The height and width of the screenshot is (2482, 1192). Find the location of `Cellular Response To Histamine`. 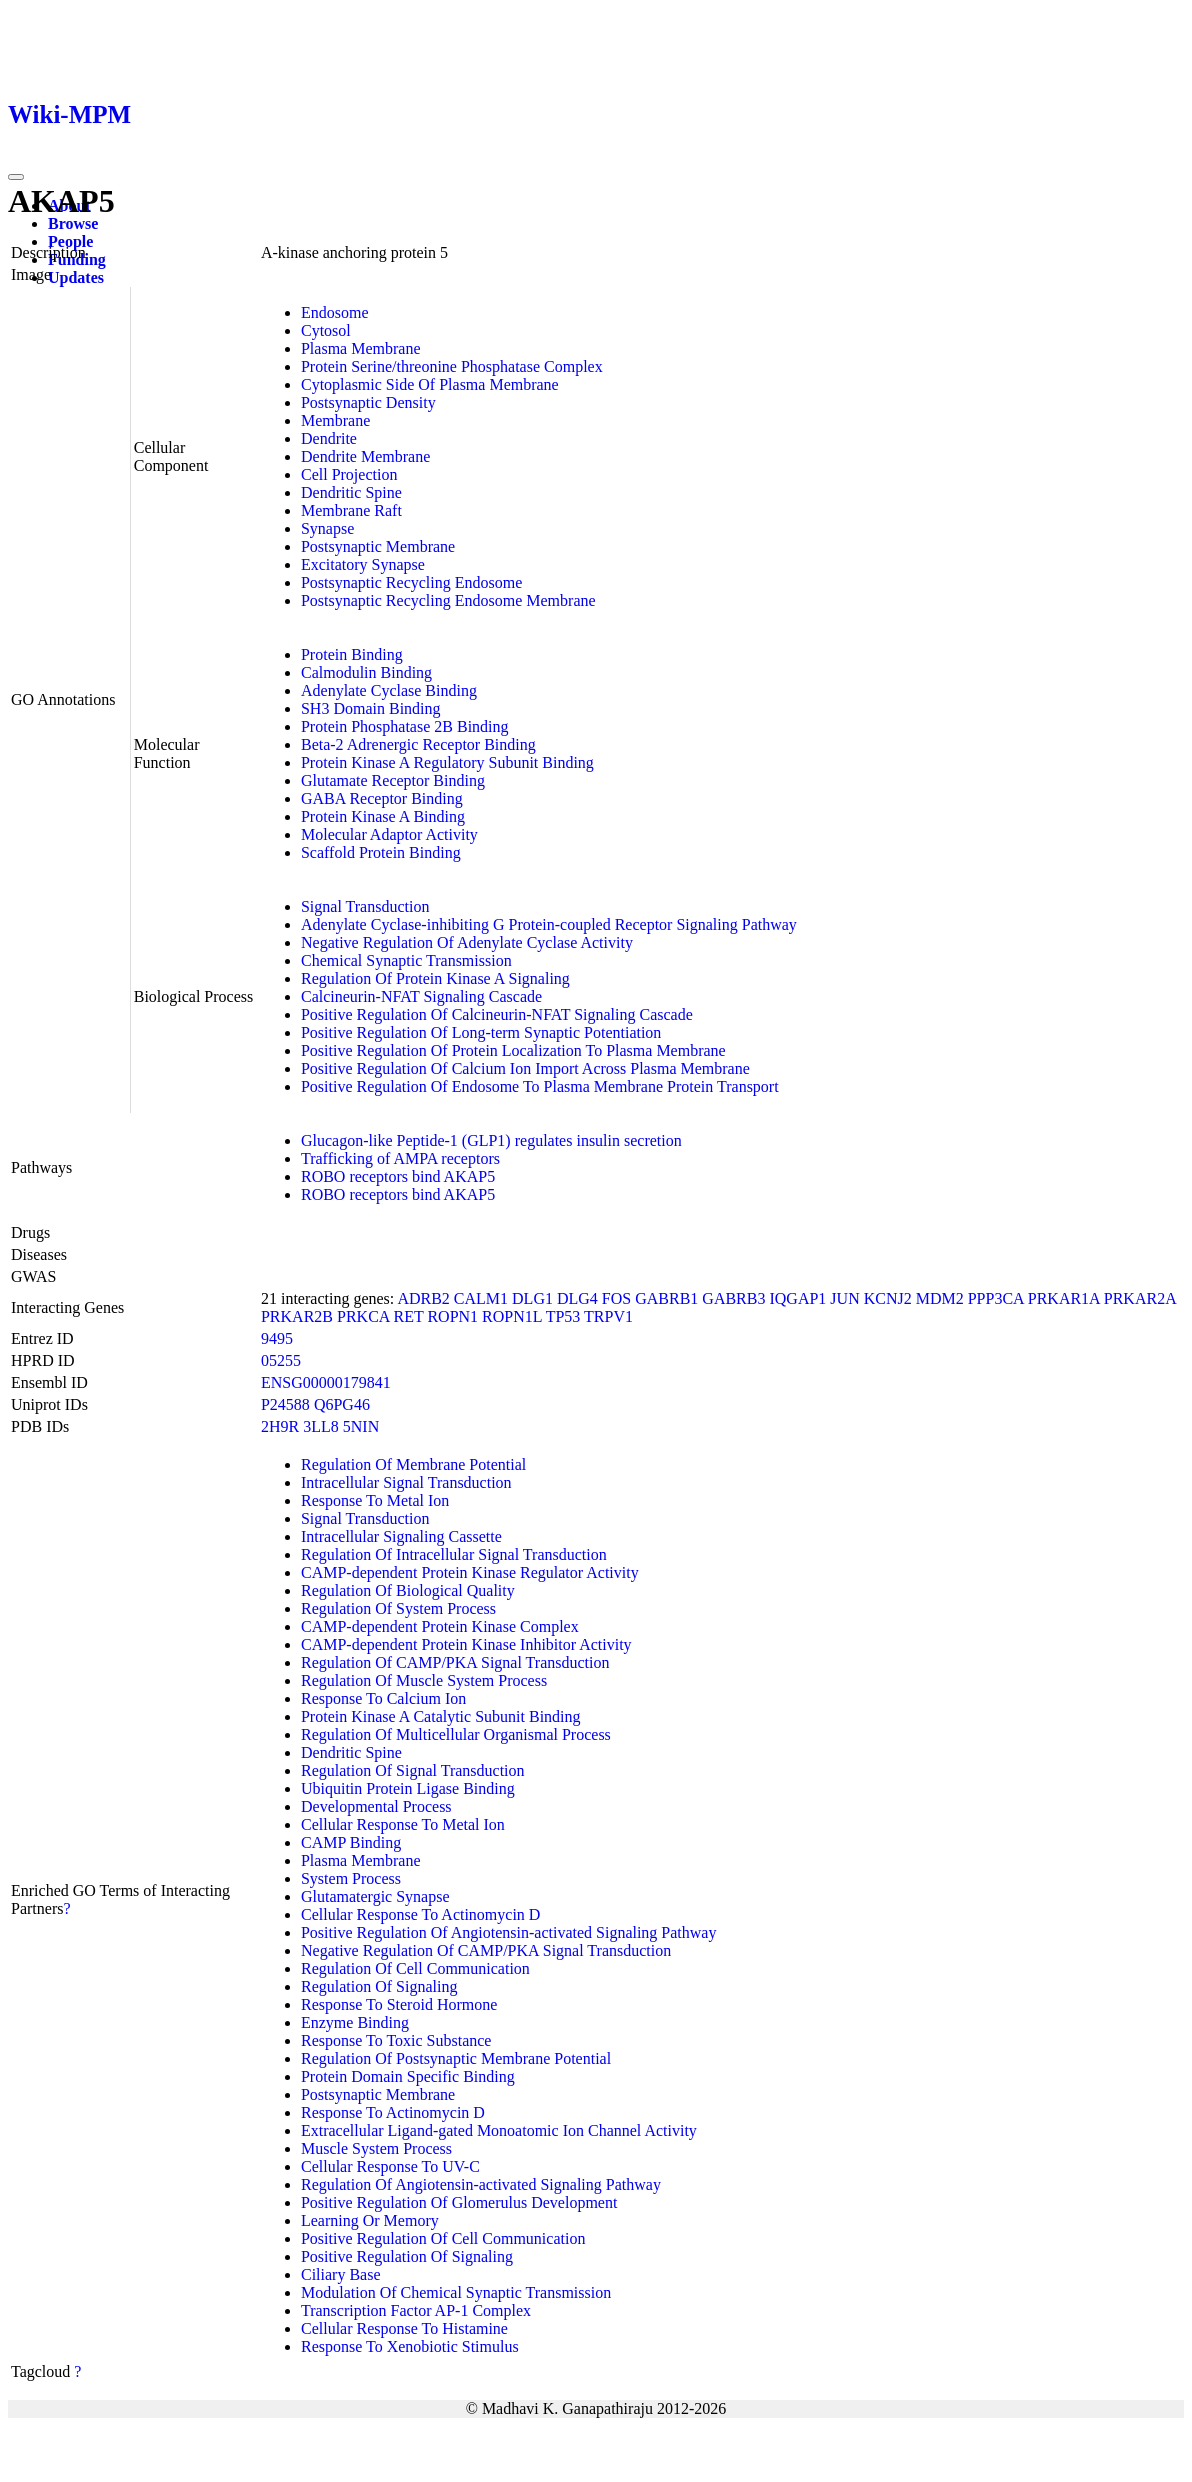

Cellular Response To Histamine is located at coordinates (404, 2328).